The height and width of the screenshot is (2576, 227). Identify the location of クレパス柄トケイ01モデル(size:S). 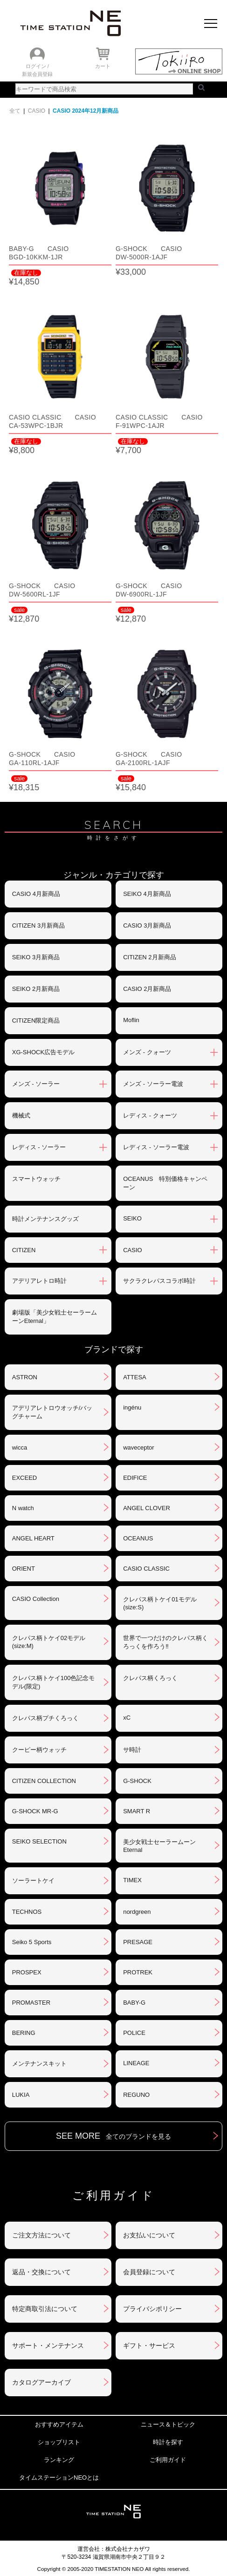
(159, 1603).